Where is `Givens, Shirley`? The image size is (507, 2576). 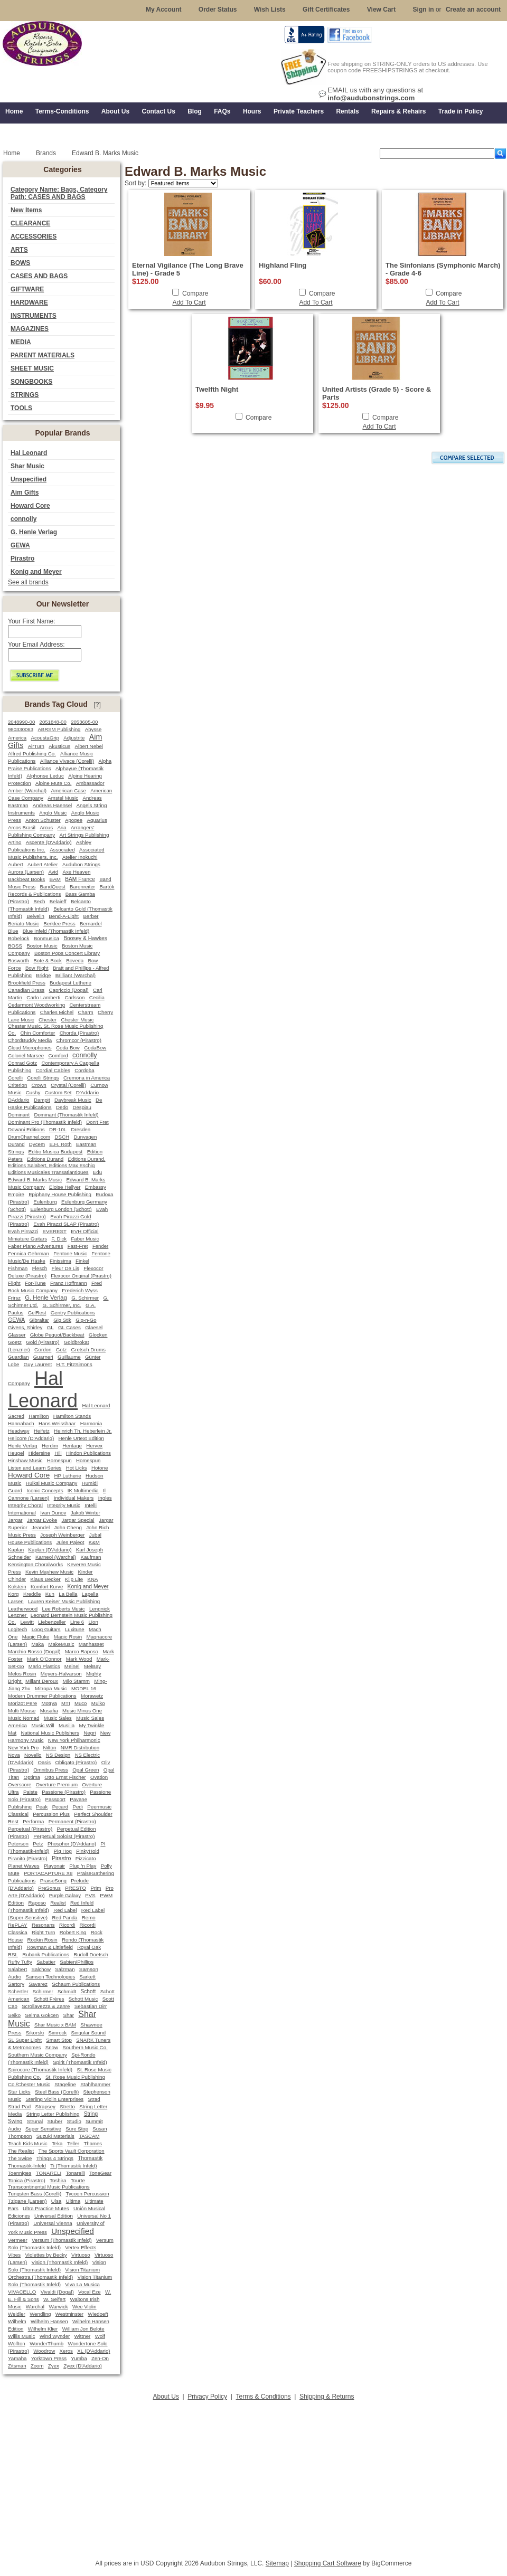
Givens, Shirley is located at coordinates (25, 1327).